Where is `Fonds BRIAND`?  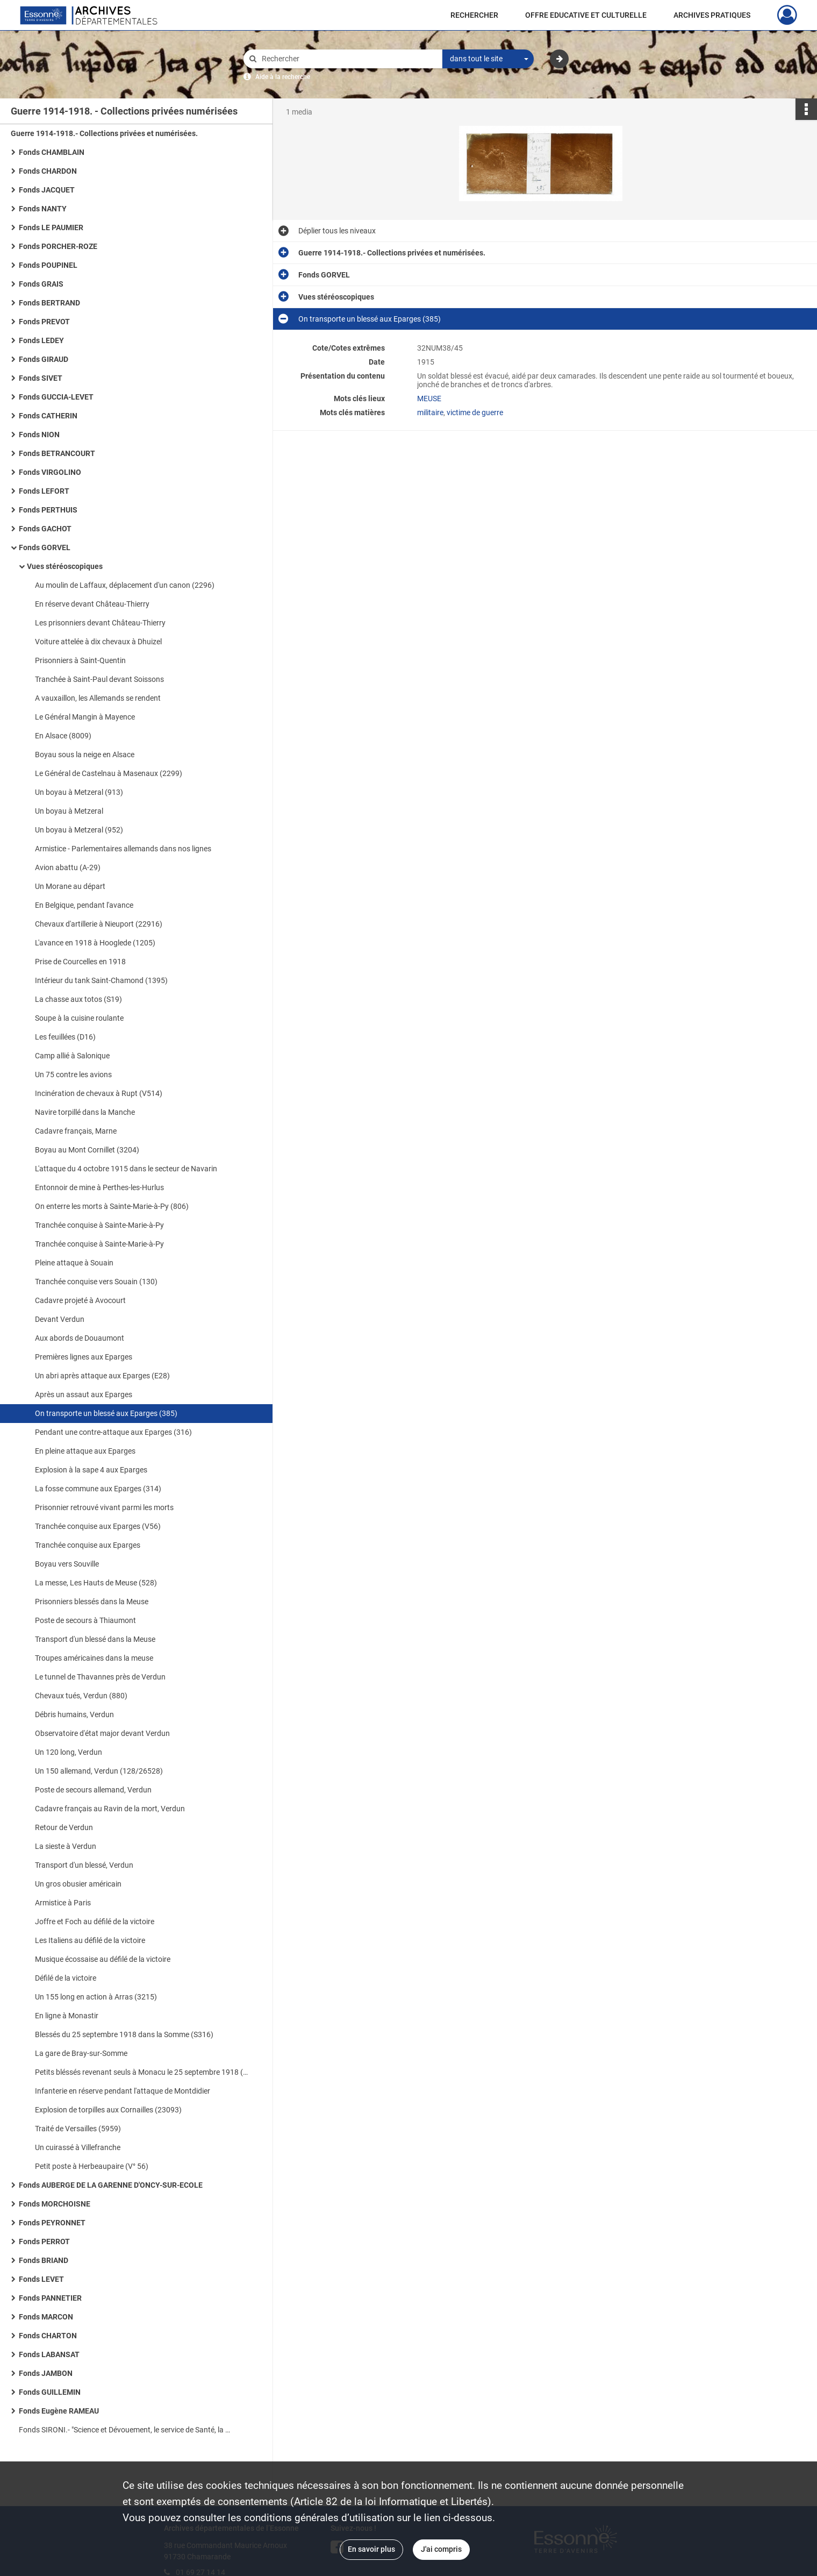
Fonds BRIAND is located at coordinates (43, 2260).